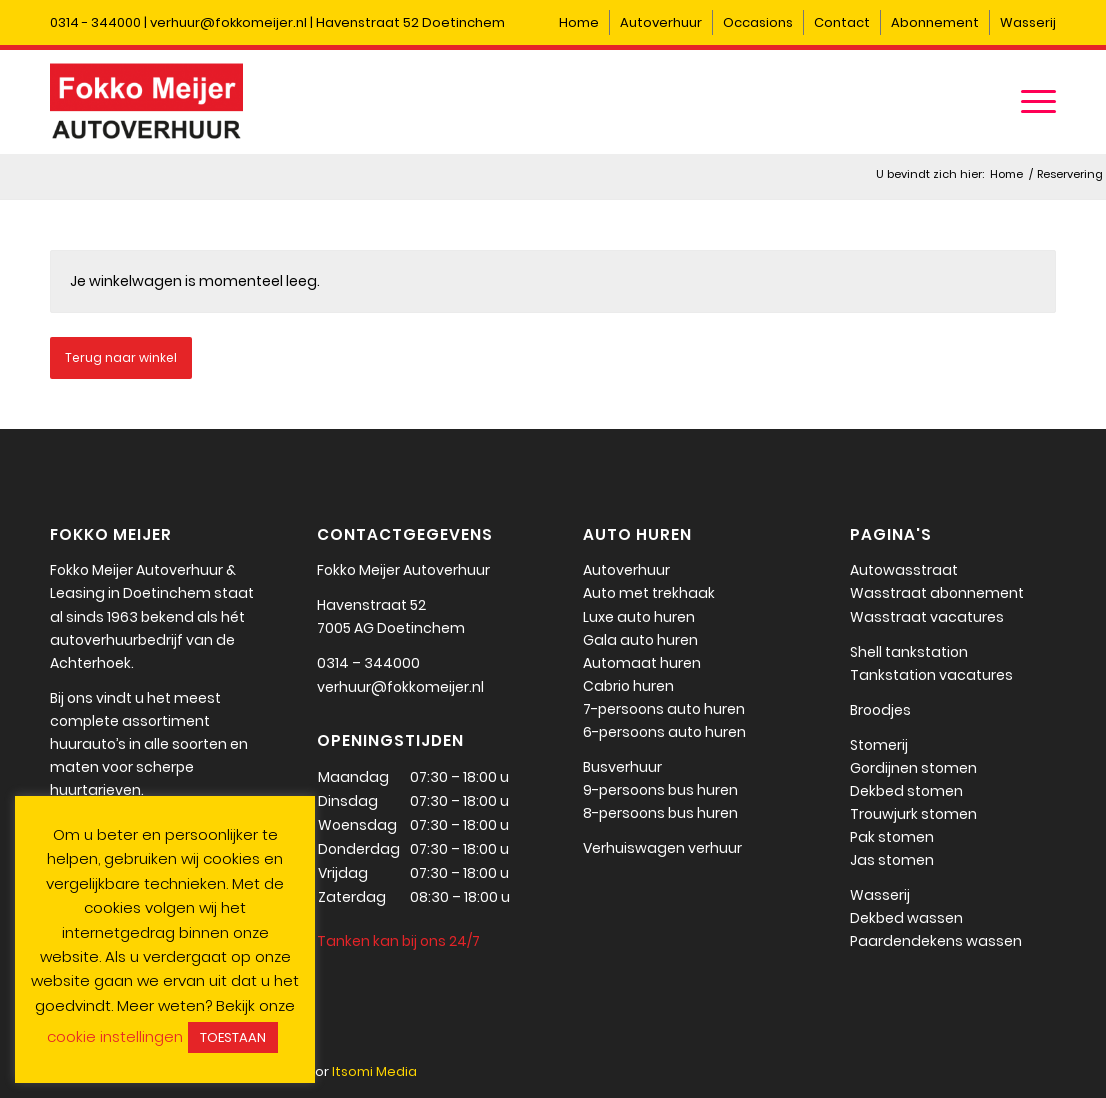 The width and height of the screenshot is (1106, 1098). Describe the element at coordinates (913, 814) in the screenshot. I see `Trouwjurk stomen` at that location.